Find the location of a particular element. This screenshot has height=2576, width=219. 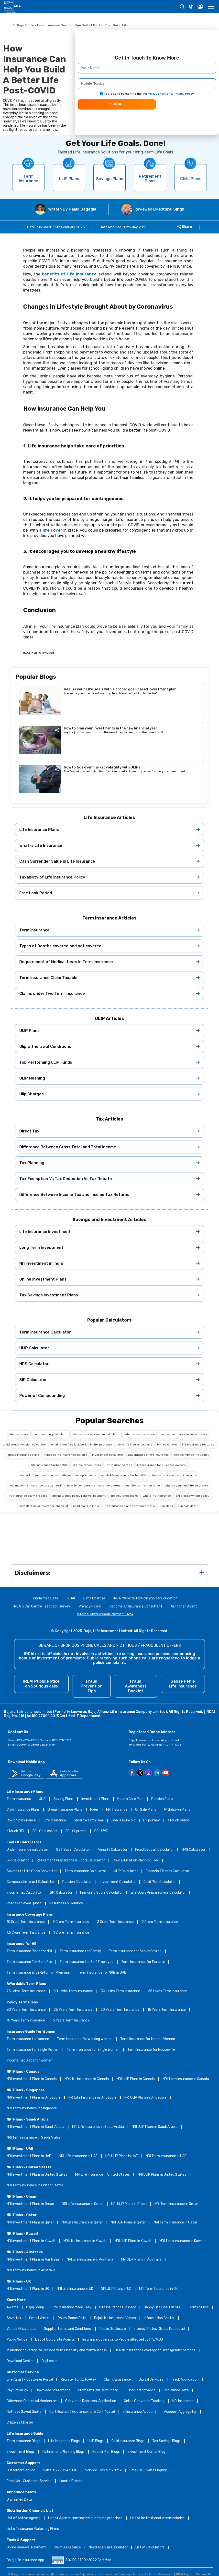

Sales: 022 6124 1800 is located at coordinates (60, 2470).